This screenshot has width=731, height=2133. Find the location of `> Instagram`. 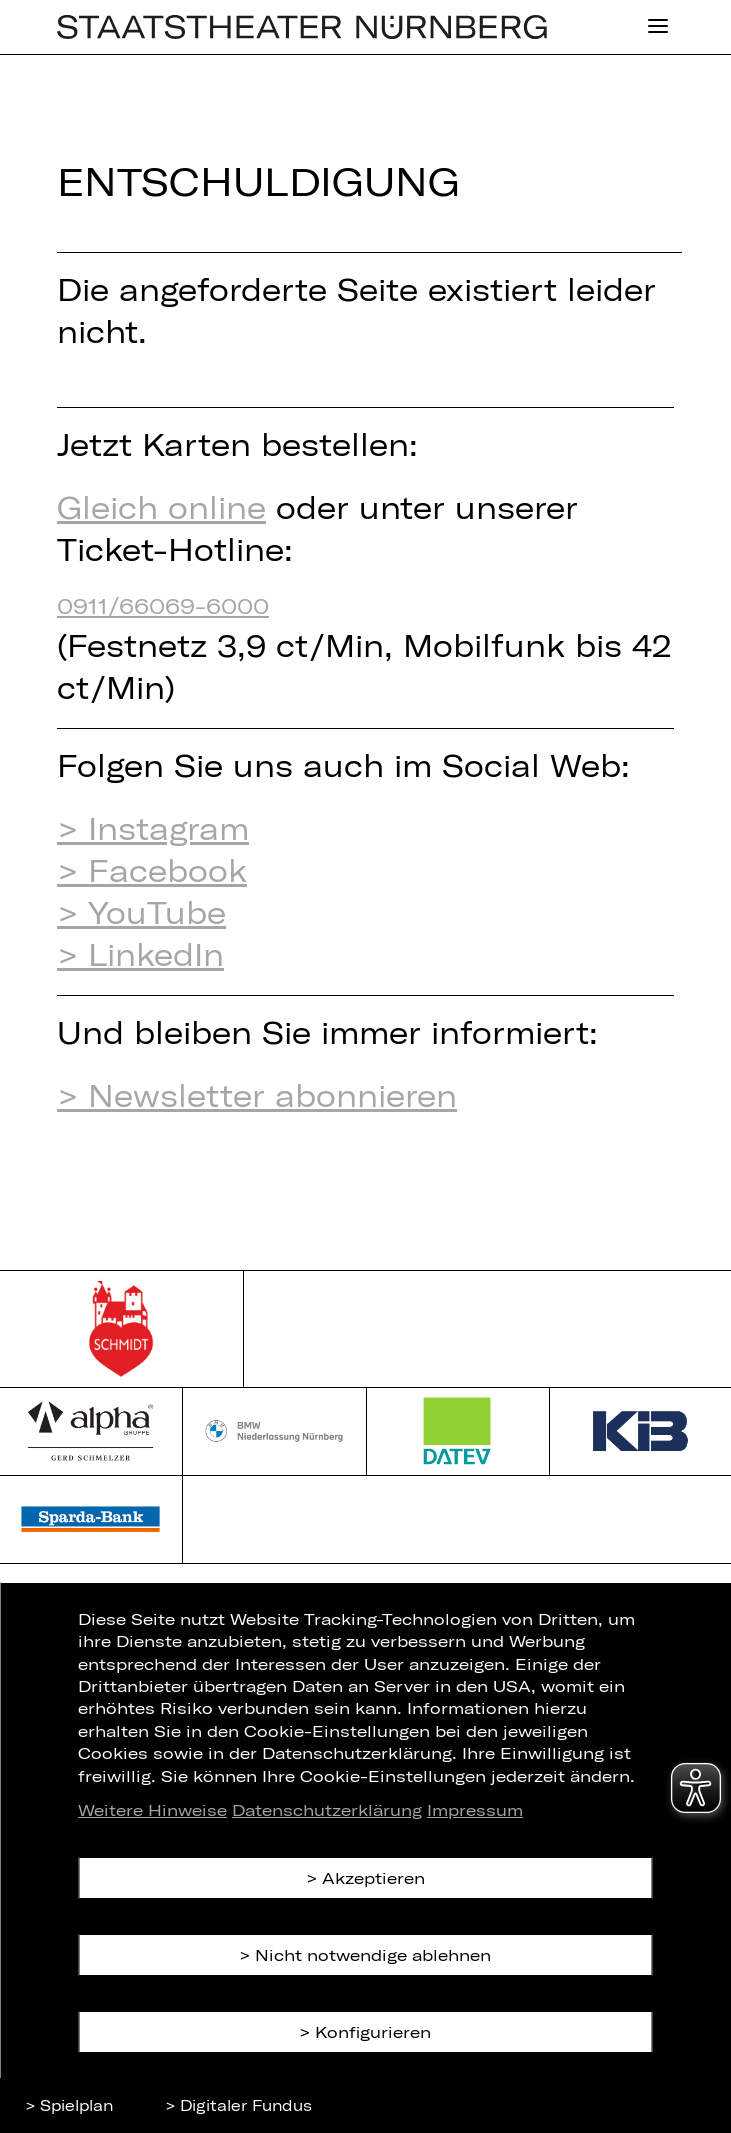

> Instagram is located at coordinates (153, 828).